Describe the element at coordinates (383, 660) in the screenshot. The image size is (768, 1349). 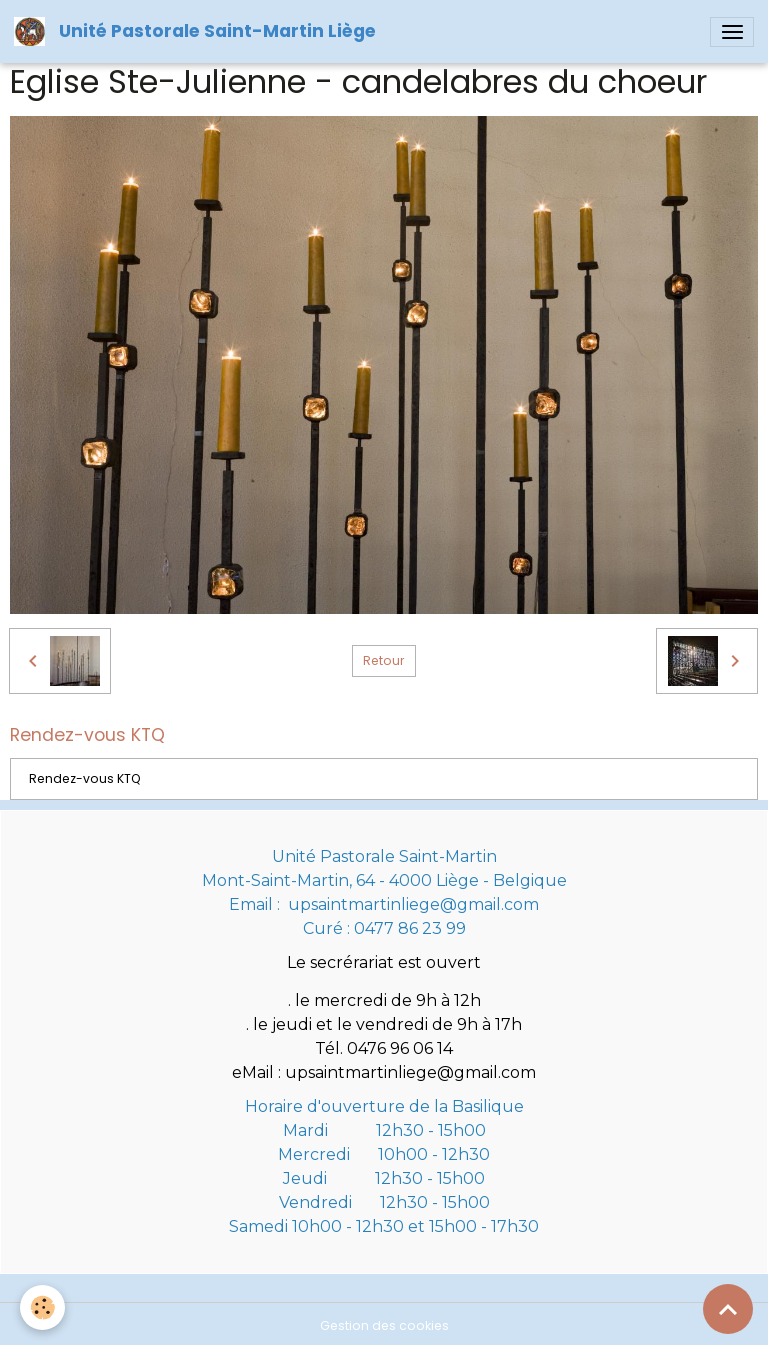
I see `Retour` at that location.